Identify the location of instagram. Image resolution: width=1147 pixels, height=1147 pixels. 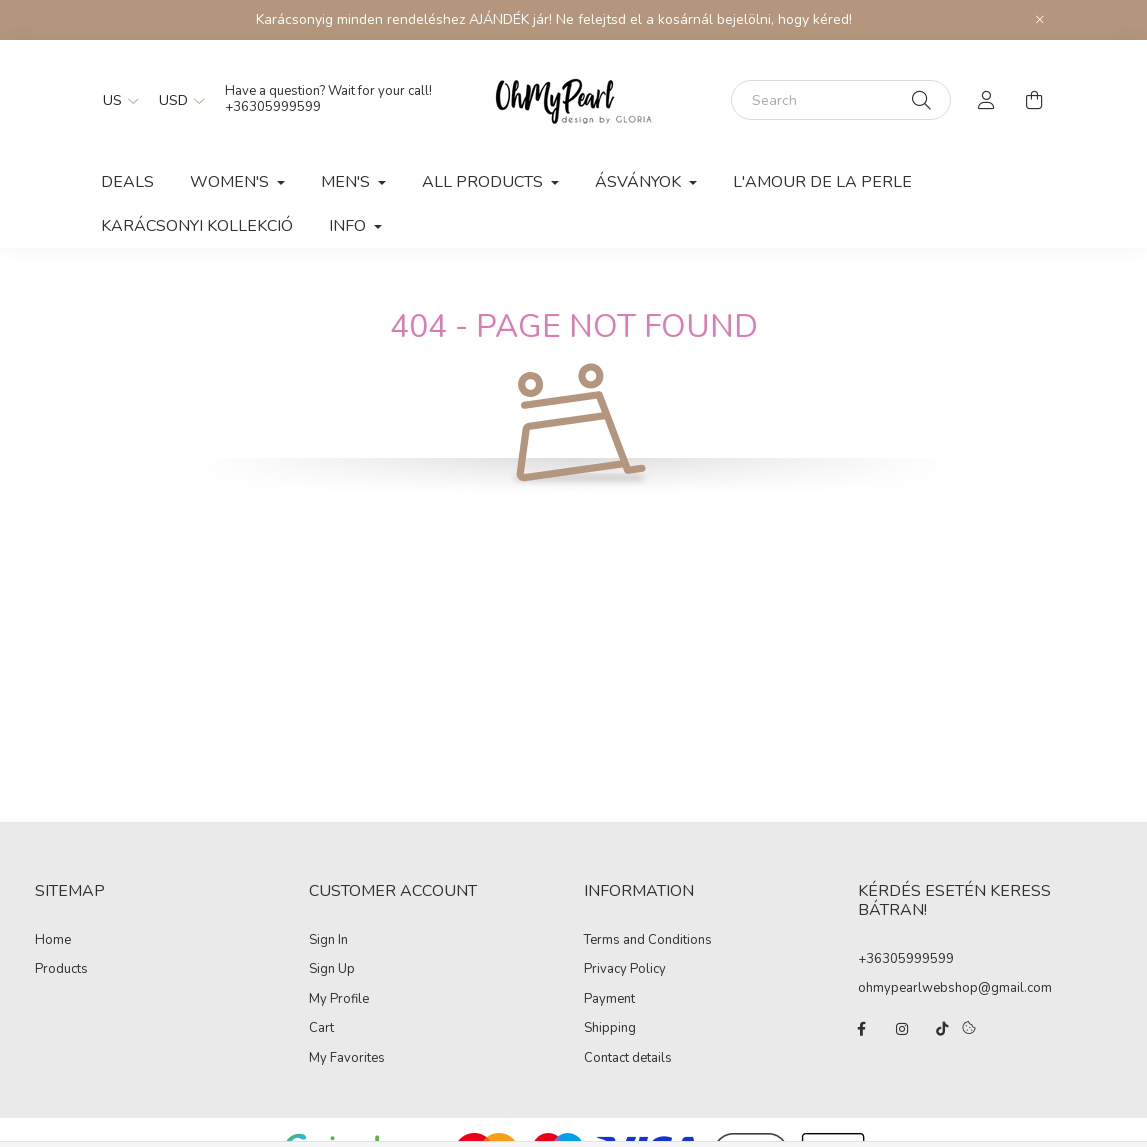
(902, 1029).